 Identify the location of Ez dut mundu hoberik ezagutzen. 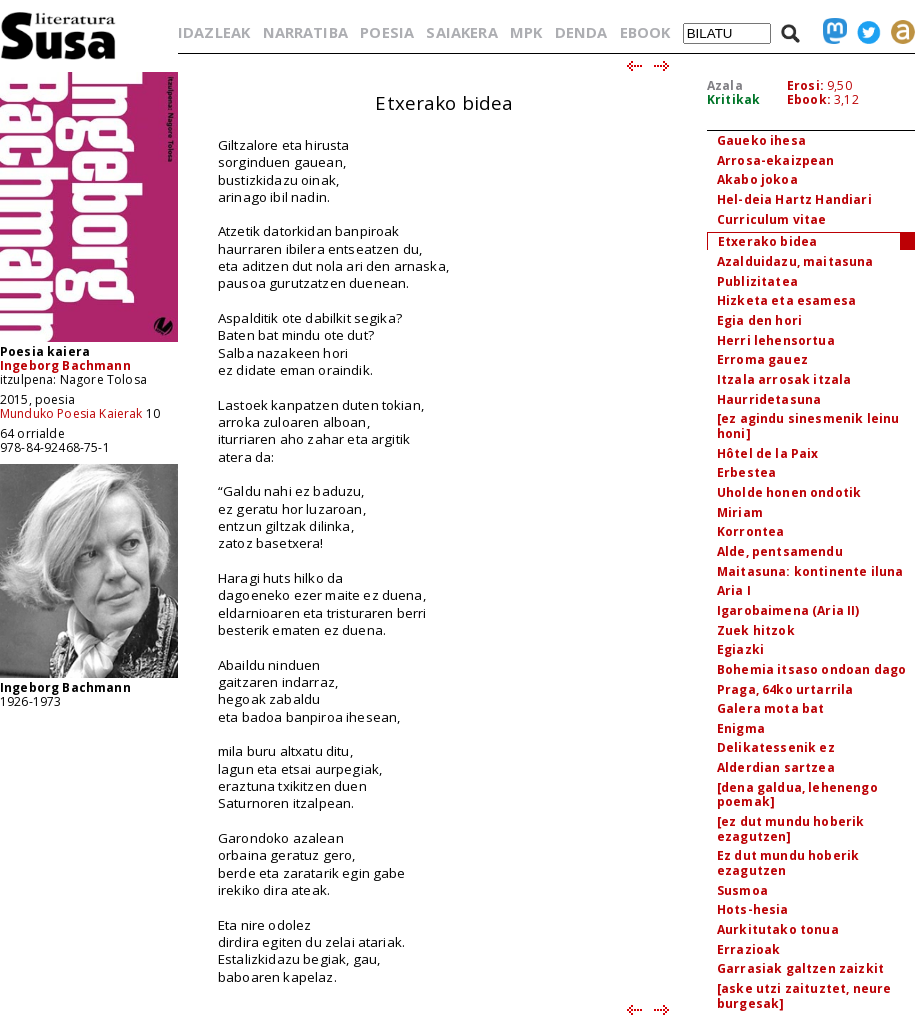
(788, 863).